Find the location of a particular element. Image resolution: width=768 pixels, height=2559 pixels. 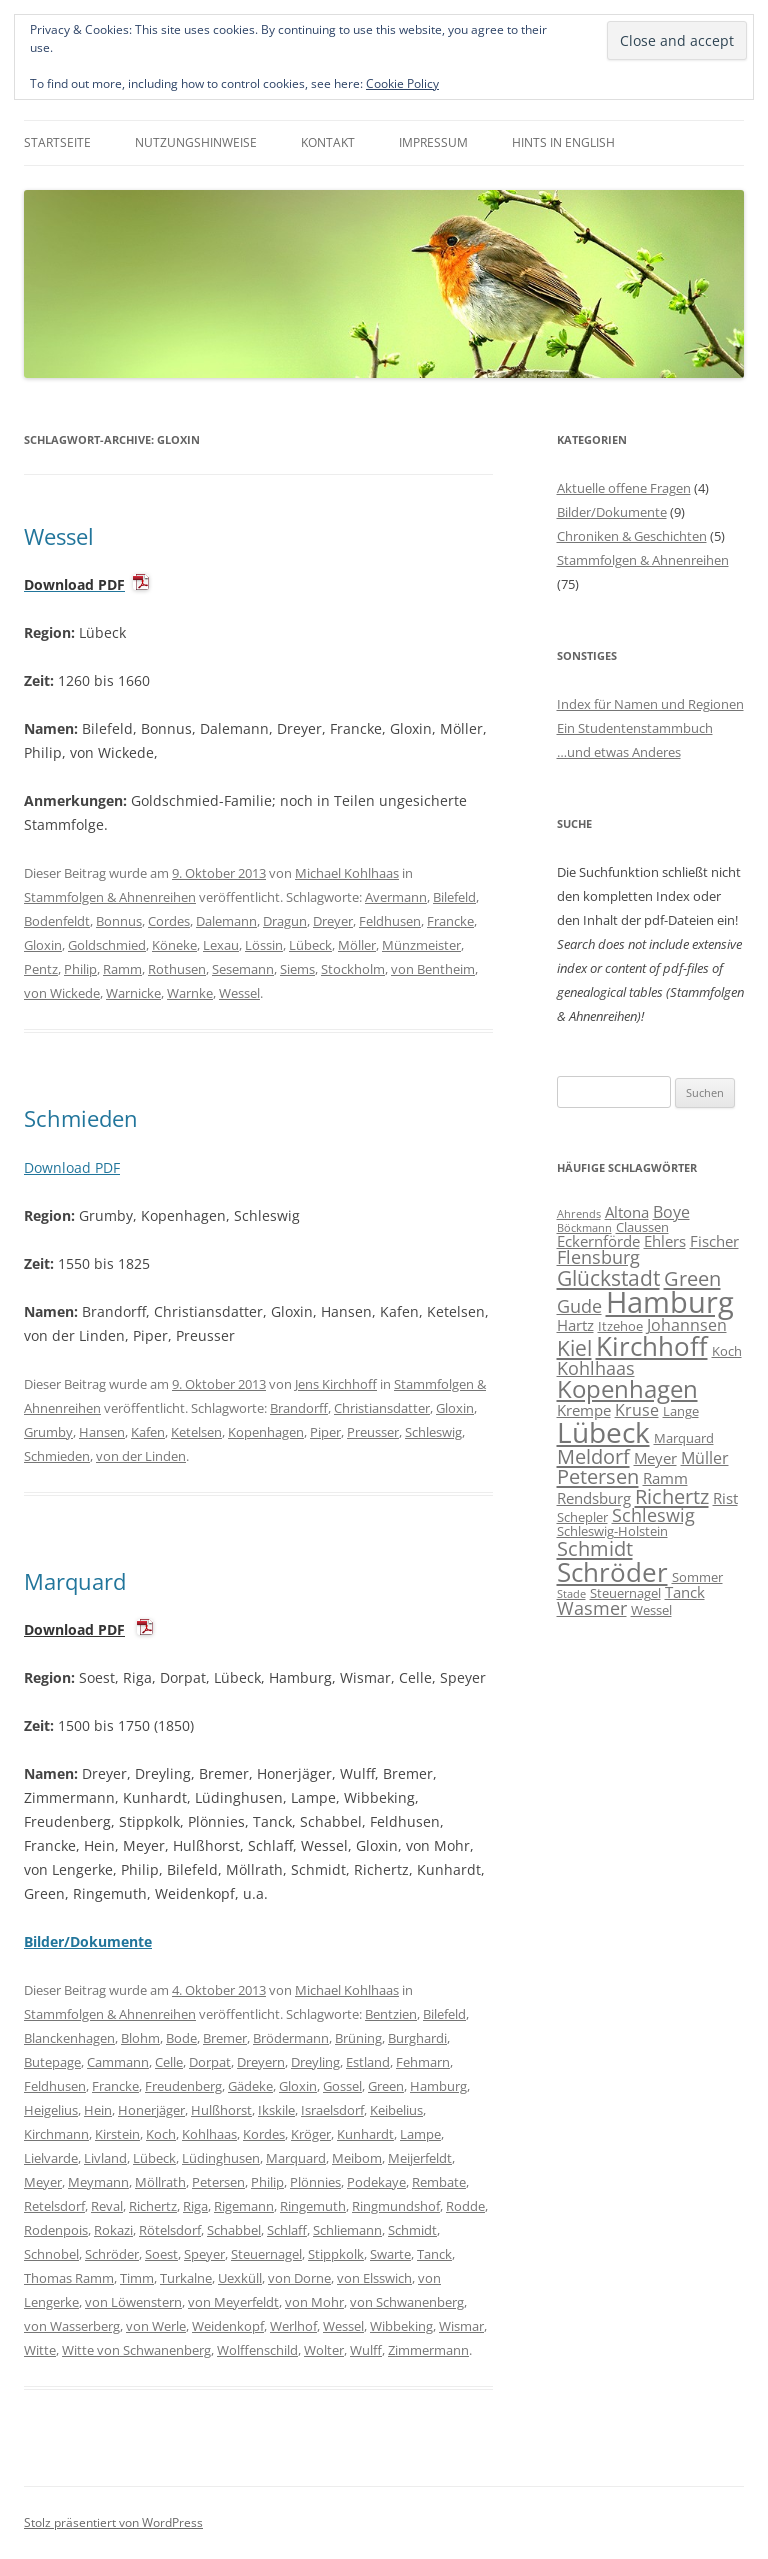

Bentzien is located at coordinates (391, 2014).